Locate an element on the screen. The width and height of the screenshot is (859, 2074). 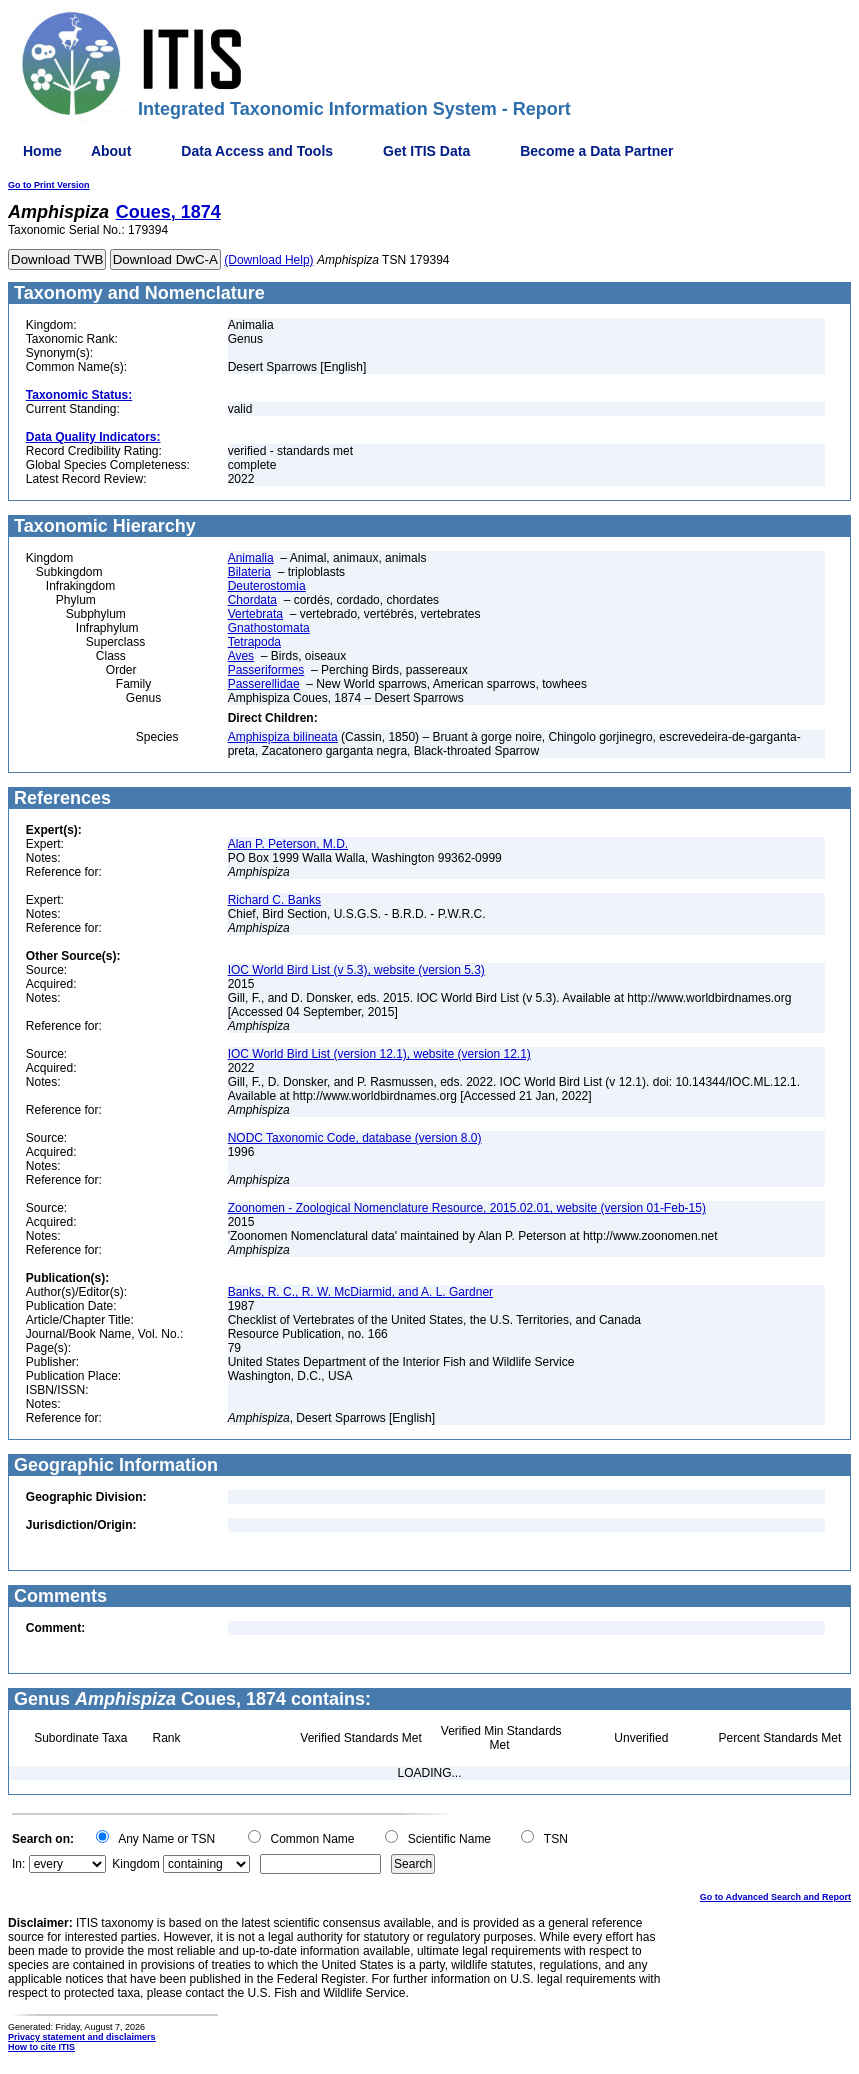
Become a Data Partner is located at coordinates (596, 151).